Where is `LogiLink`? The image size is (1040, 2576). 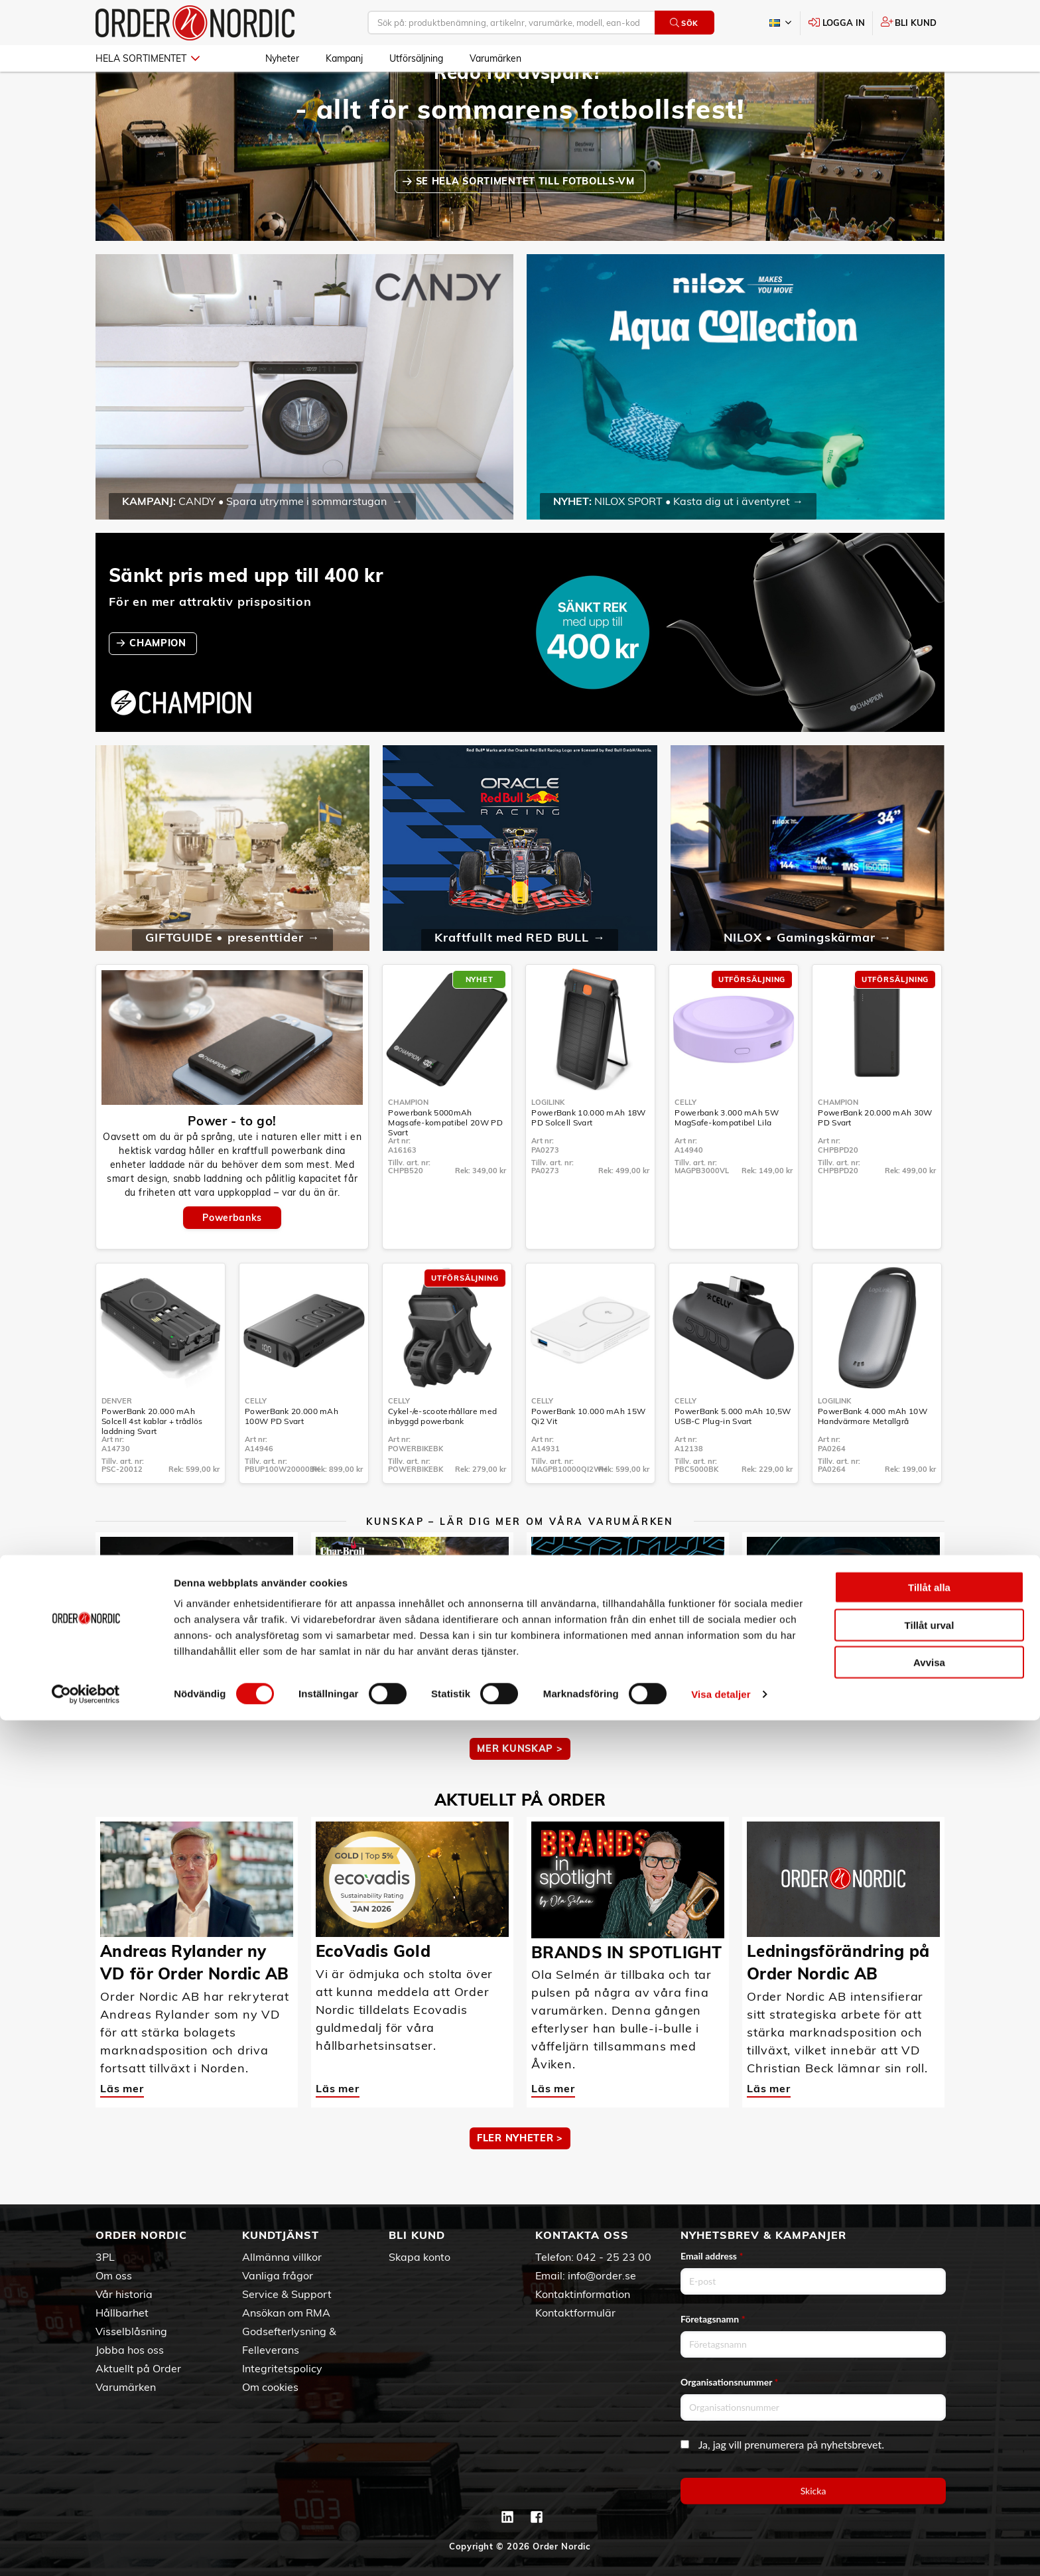
LogiLink is located at coordinates (547, 1140).